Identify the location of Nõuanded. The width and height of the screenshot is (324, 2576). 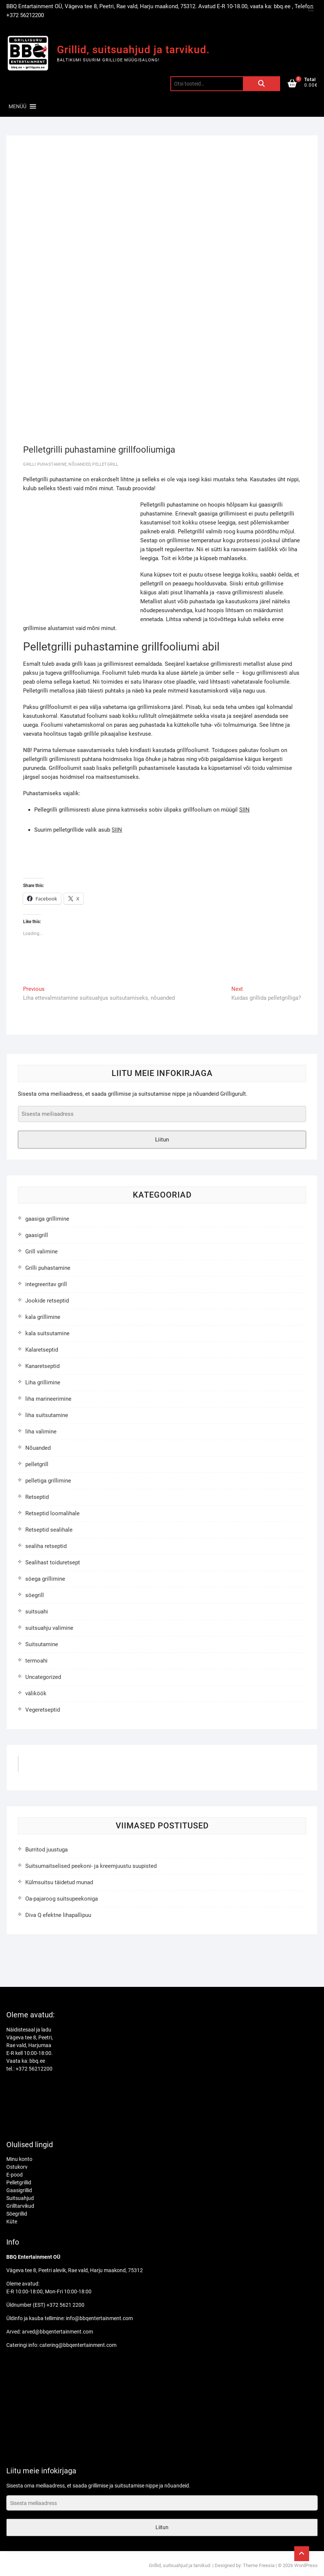
(79, 464).